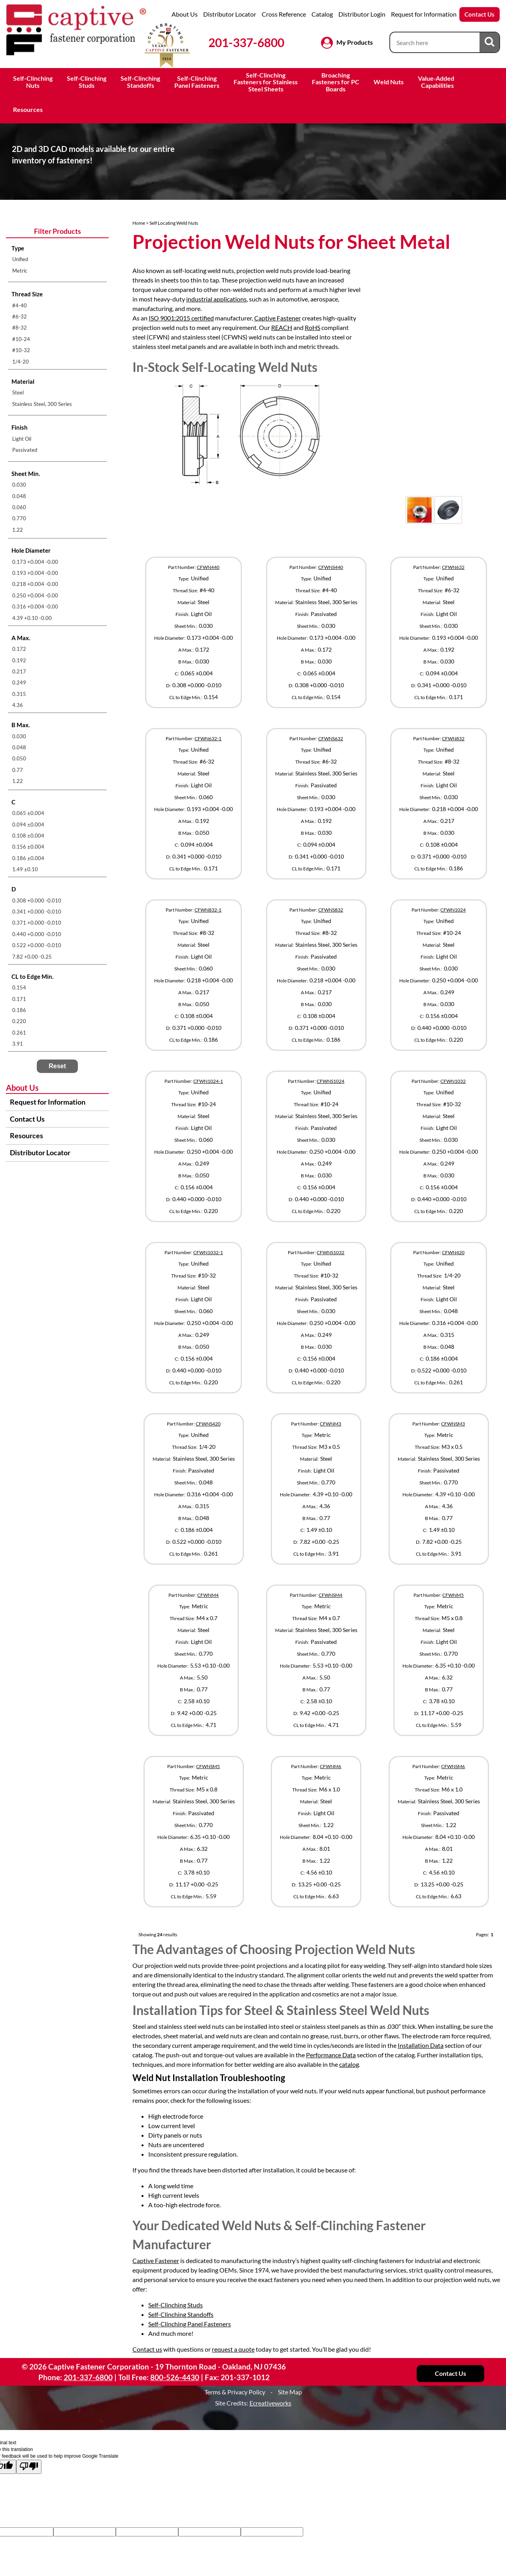 This screenshot has height=2576, width=506. Describe the element at coordinates (185, 14) in the screenshot. I see `About Us` at that location.